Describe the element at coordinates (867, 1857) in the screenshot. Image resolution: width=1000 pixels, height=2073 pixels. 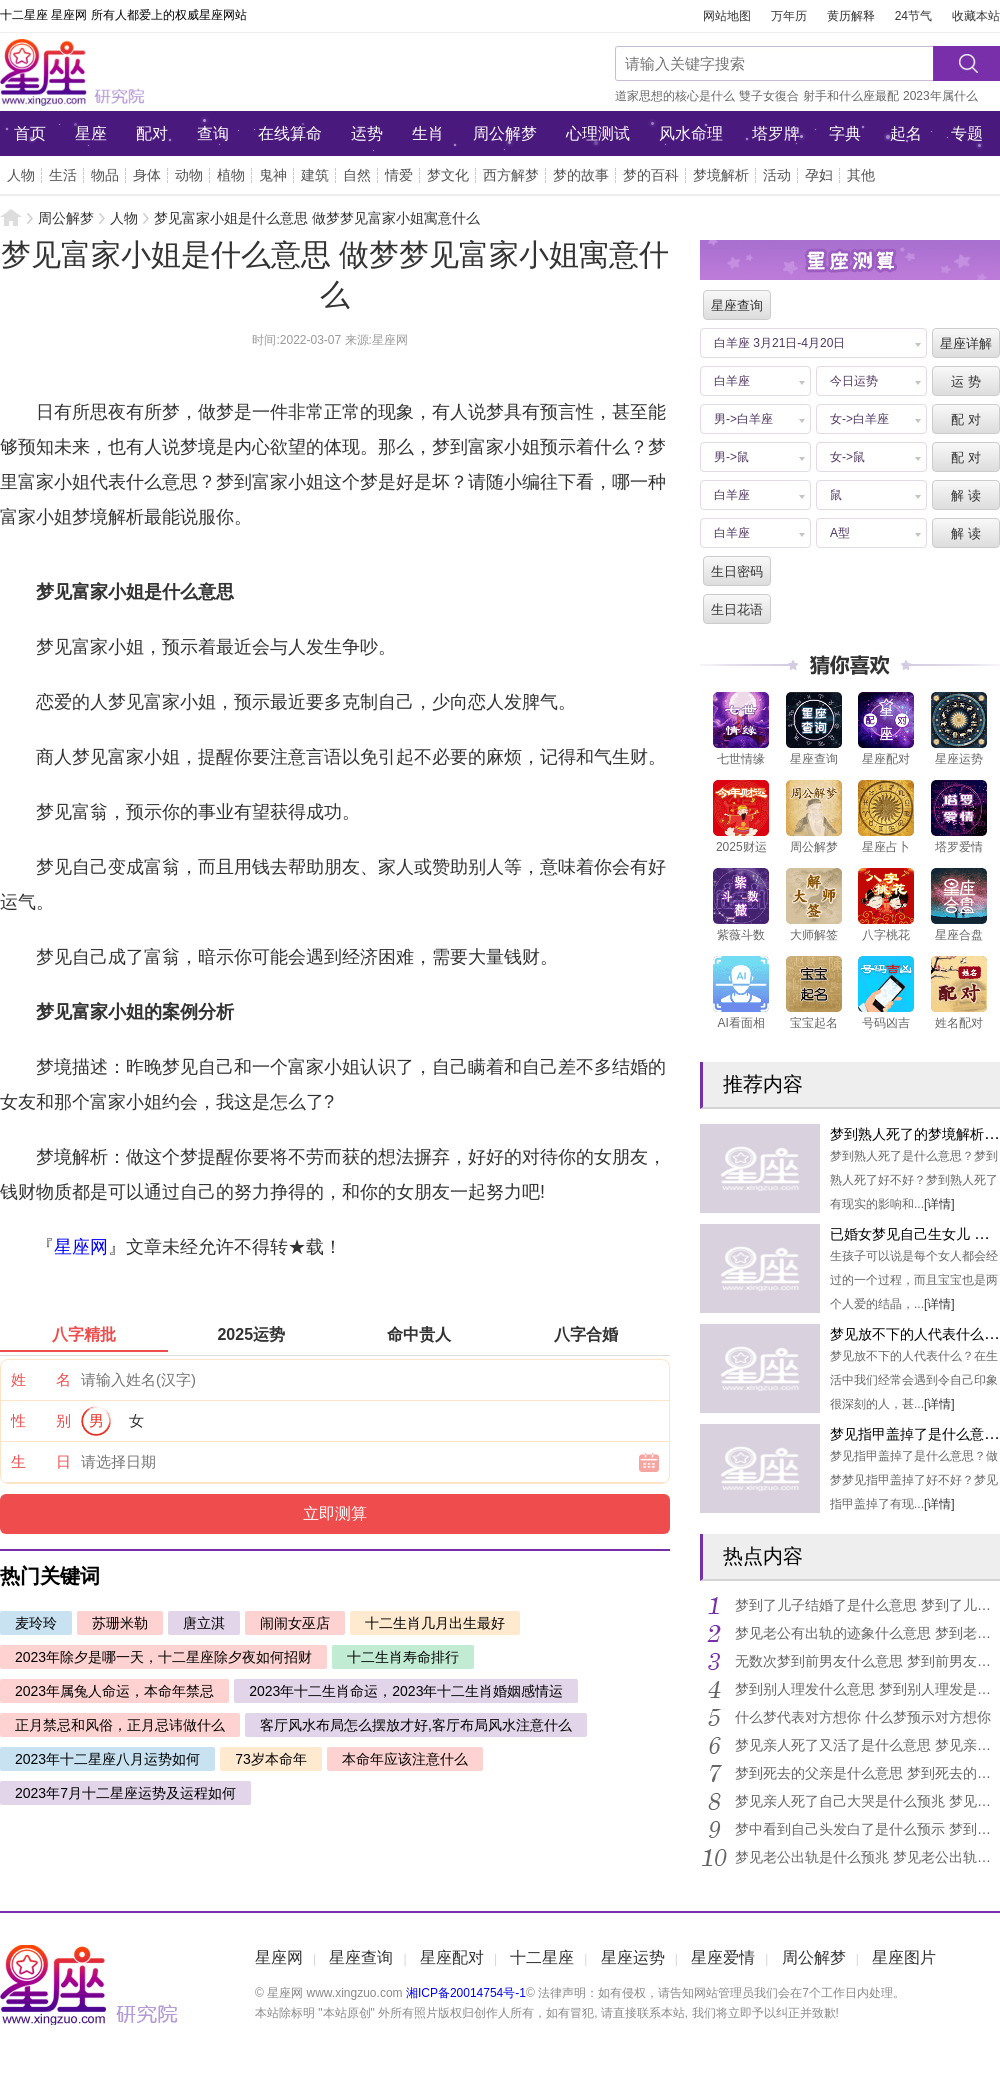
I see `梦见老公出轨是什么预兆 梦见老公出轨是什么意思` at that location.